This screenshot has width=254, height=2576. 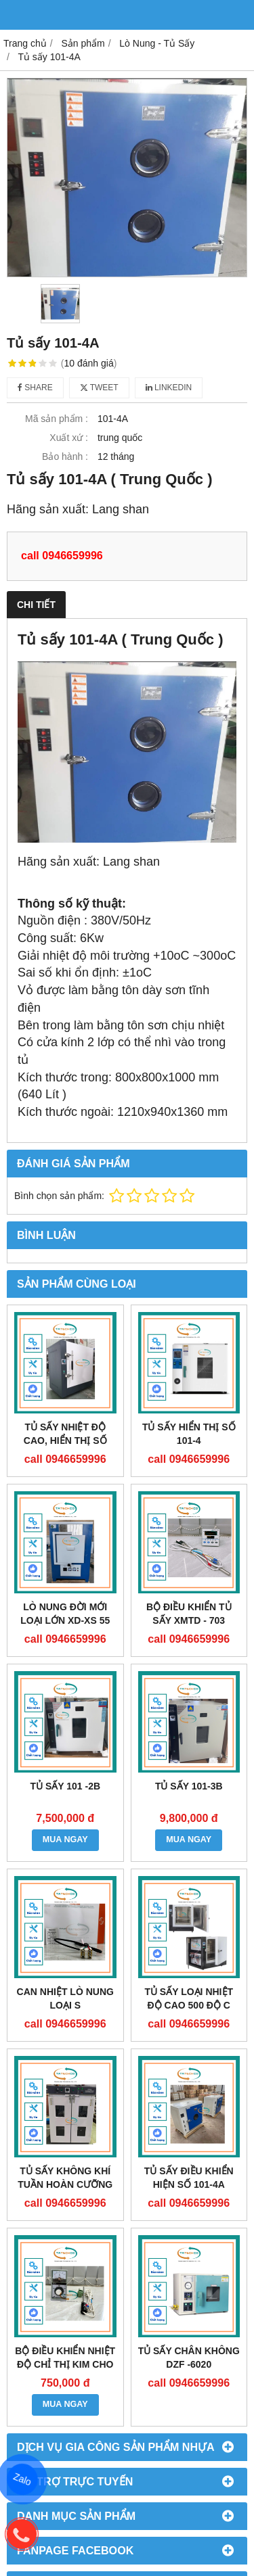 What do you see at coordinates (65, 1434) in the screenshot?
I see `TỦ SẤY NHIỆT ĐỘ CAO, HIỂN THỊ SỐ` at bounding box center [65, 1434].